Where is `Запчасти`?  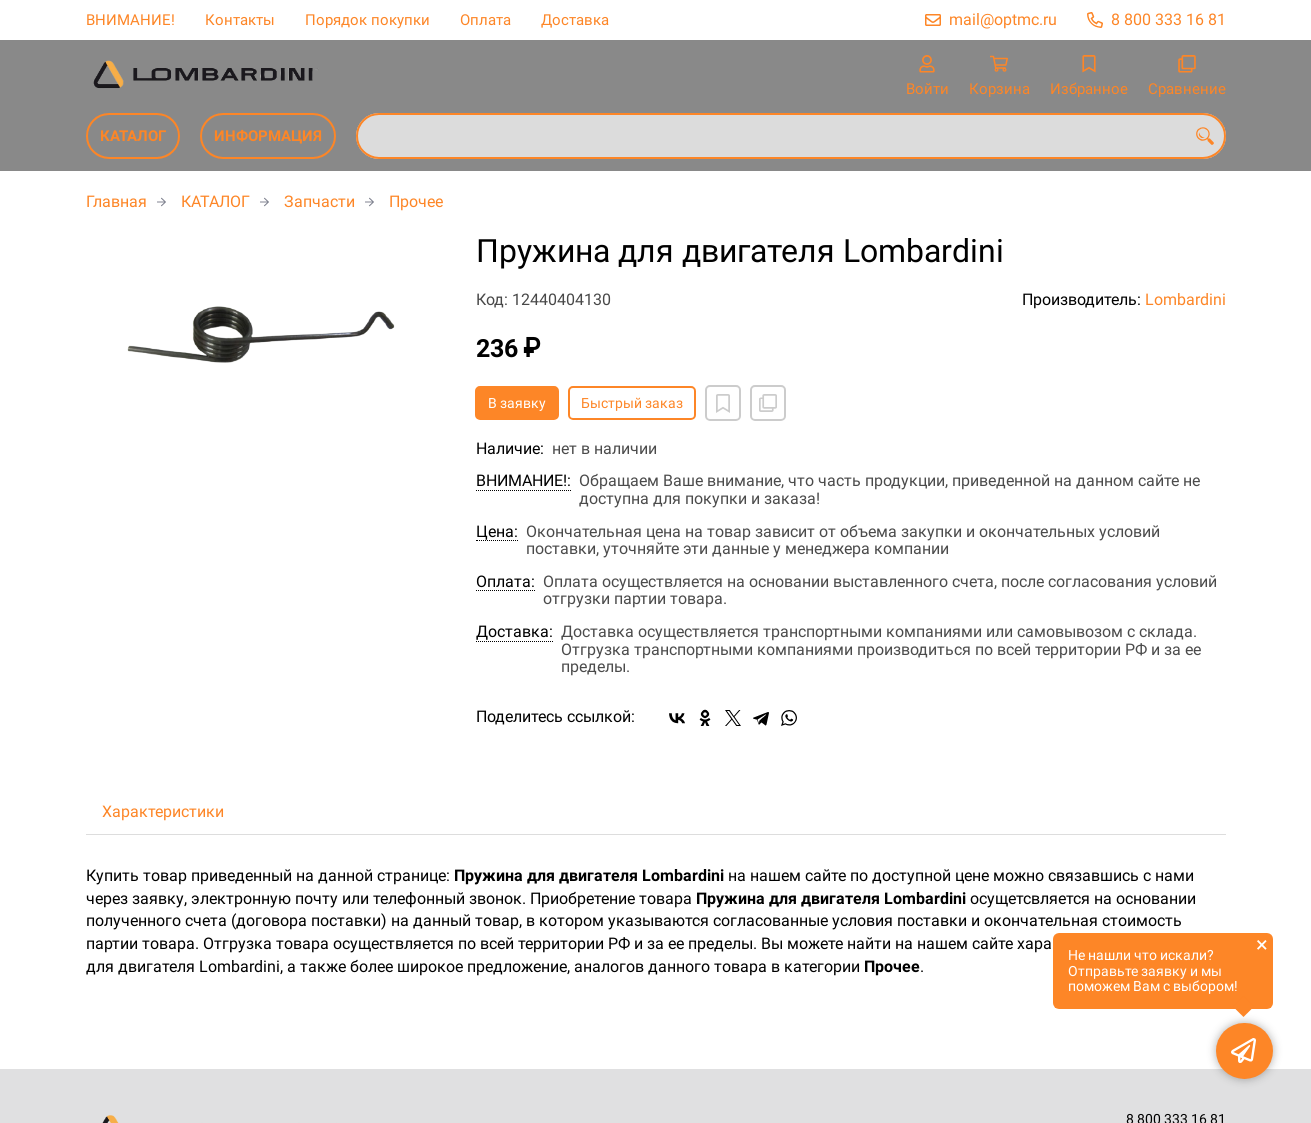 Запчасти is located at coordinates (319, 201).